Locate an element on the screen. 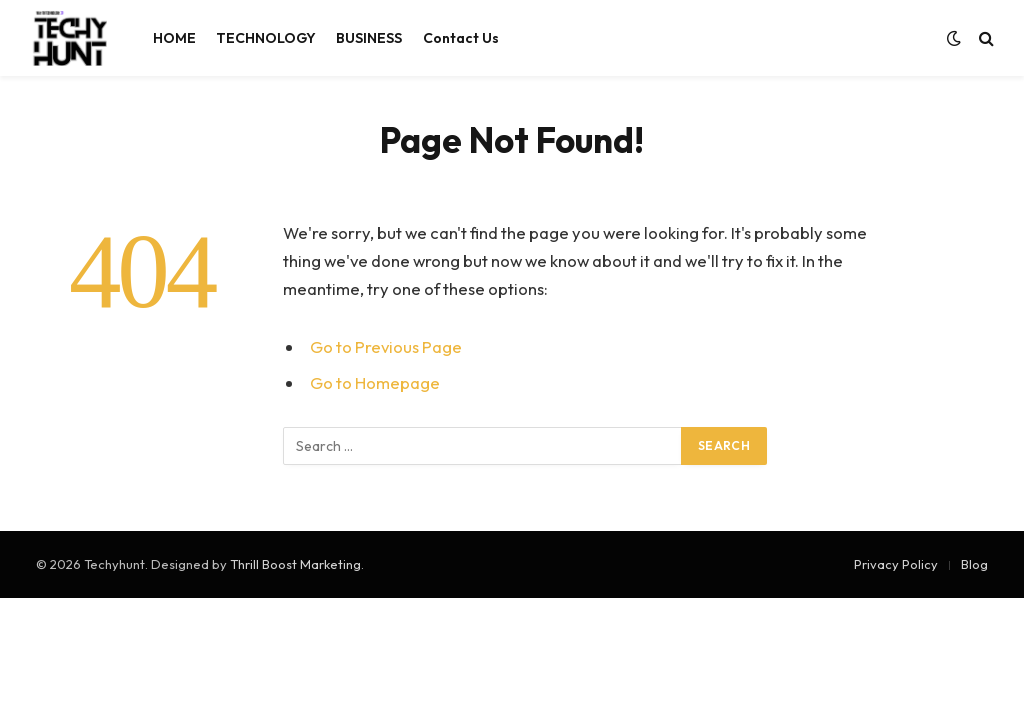 The image size is (1024, 720). BUSINESS is located at coordinates (369, 38).